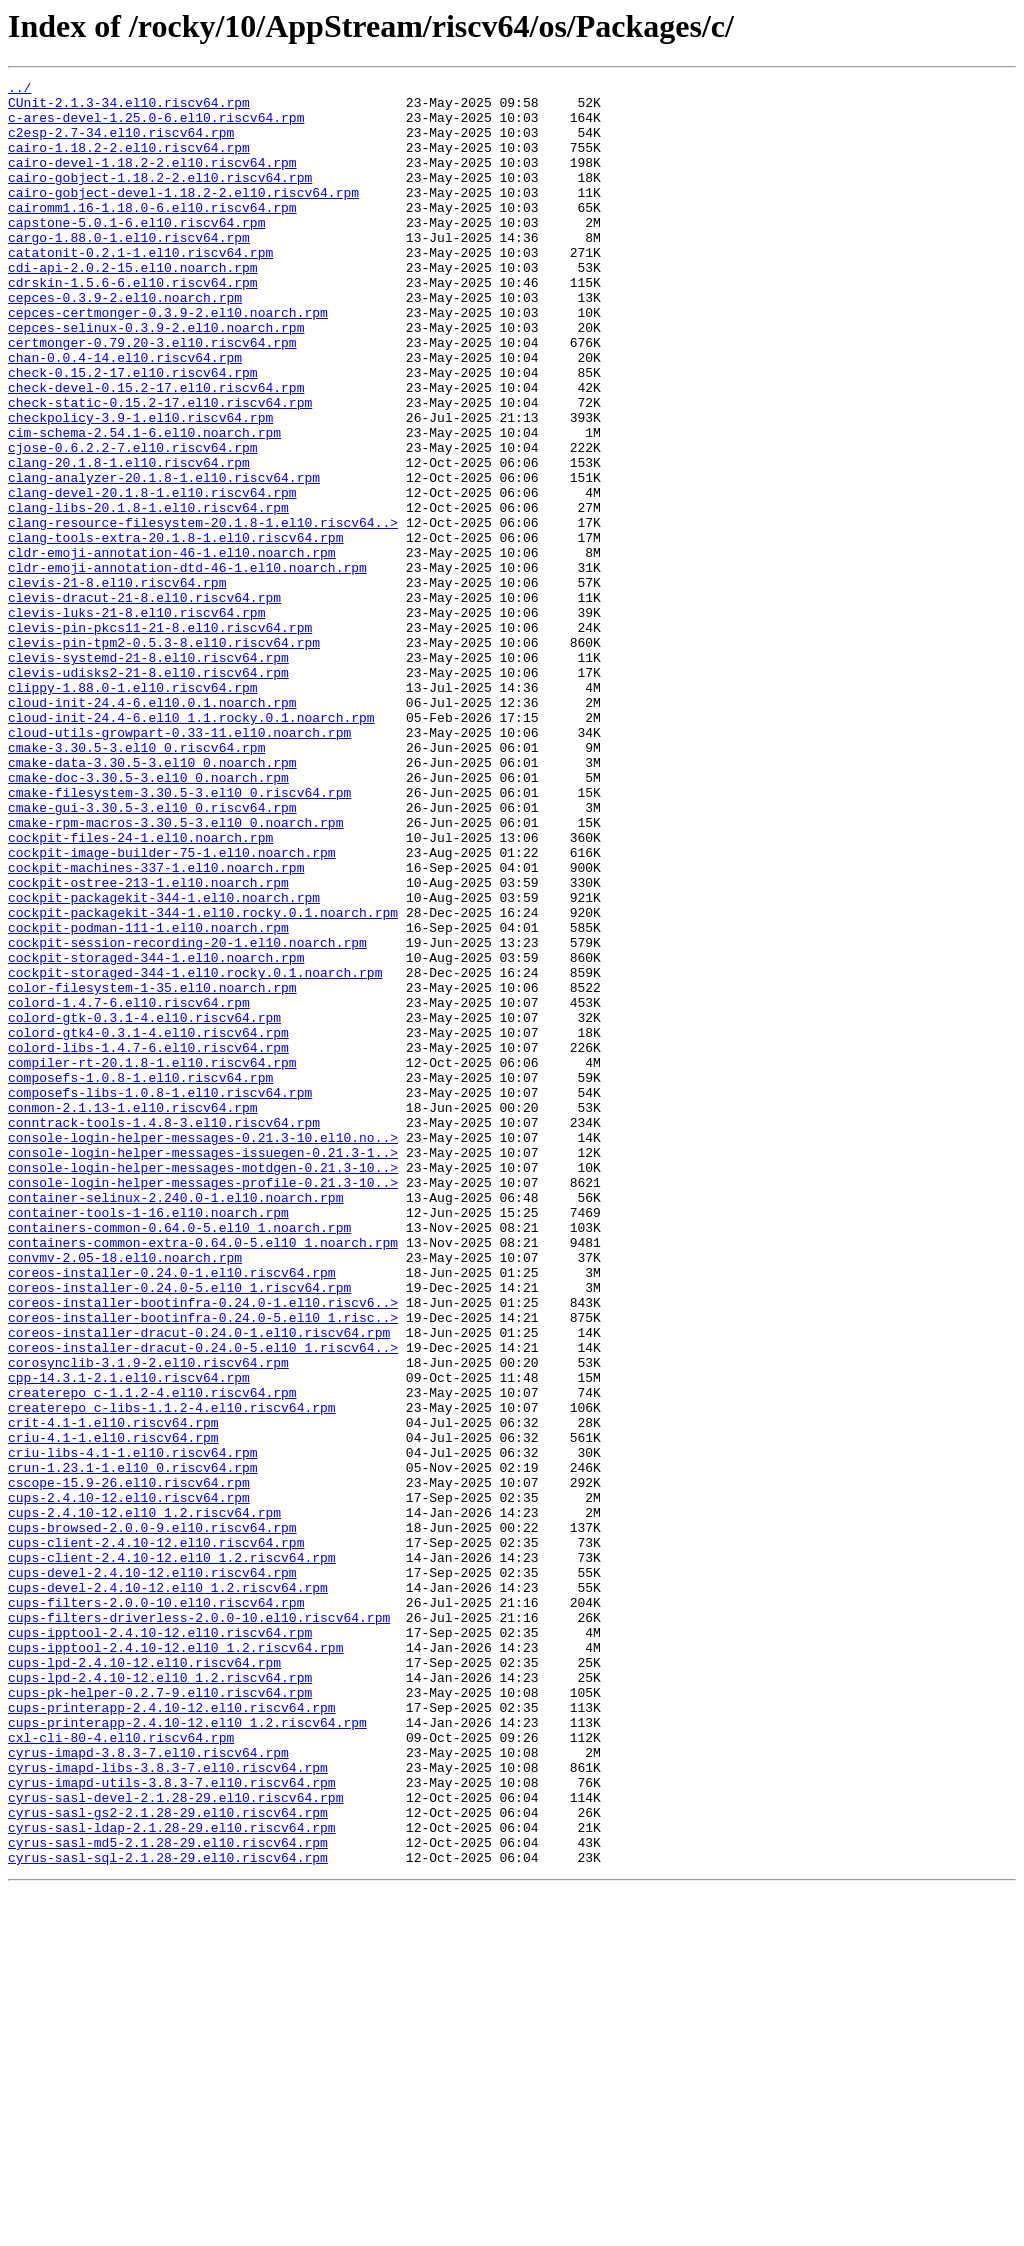  What do you see at coordinates (172, 1854) in the screenshot?
I see `cups-client-2.4.10-12.el10_1.2.riscv64.rpm` at bounding box center [172, 1854].